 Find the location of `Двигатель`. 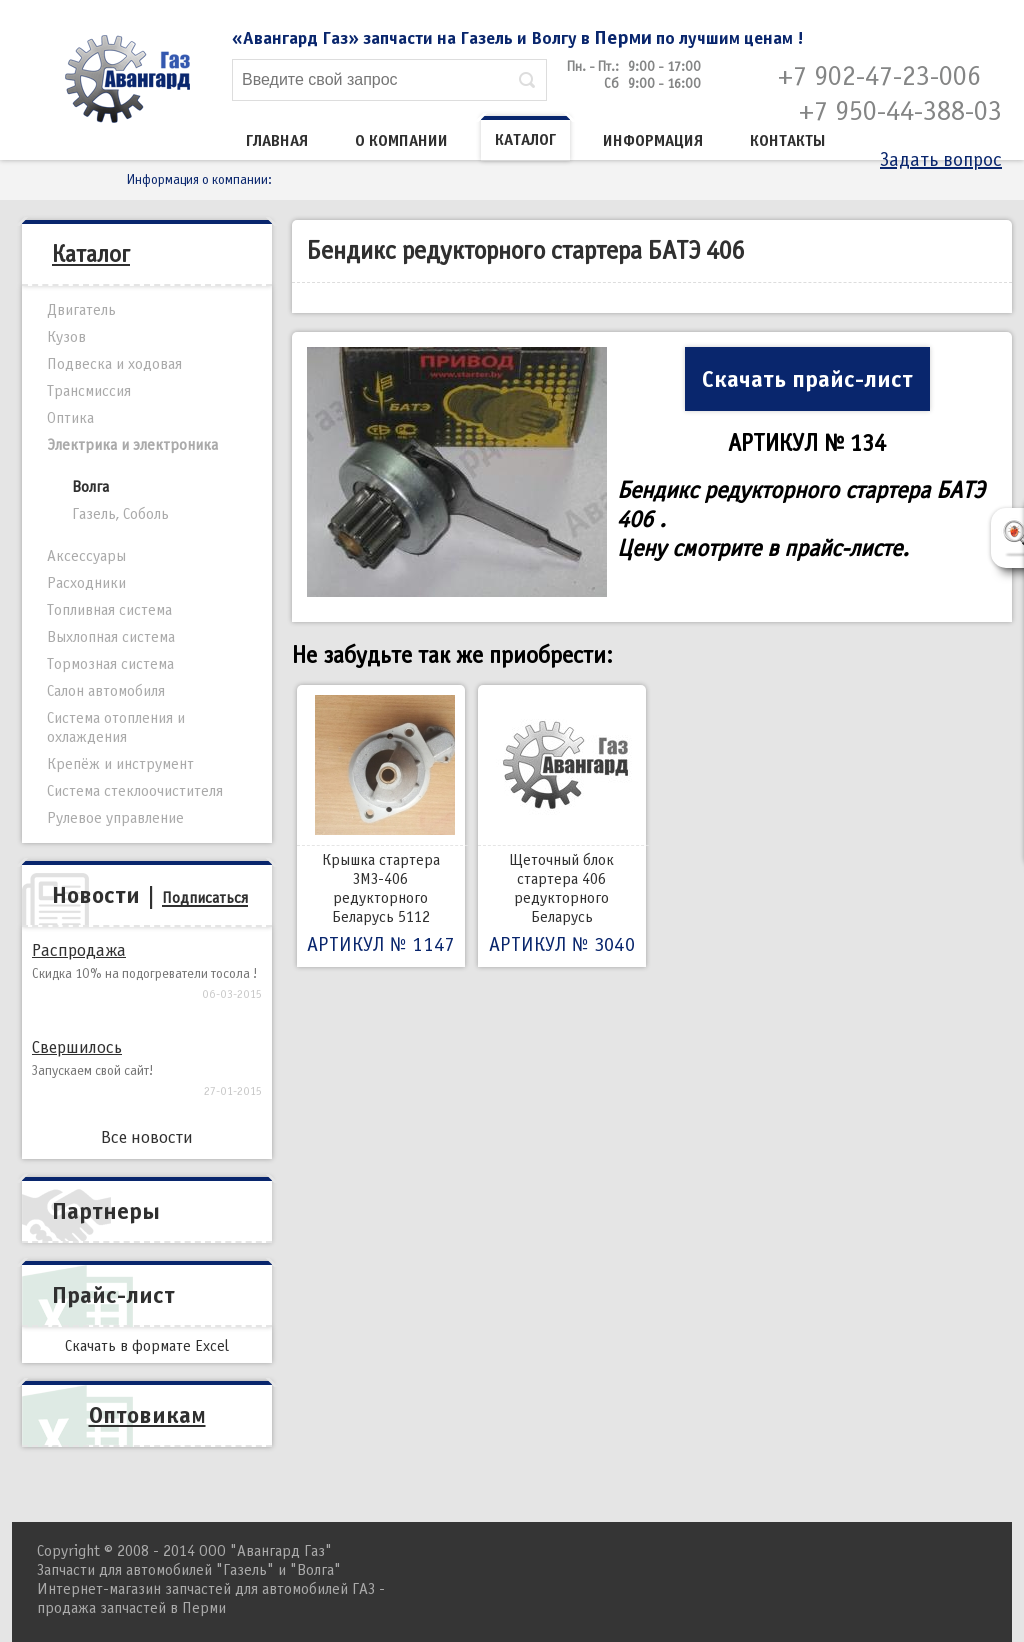

Двигатель is located at coordinates (81, 310).